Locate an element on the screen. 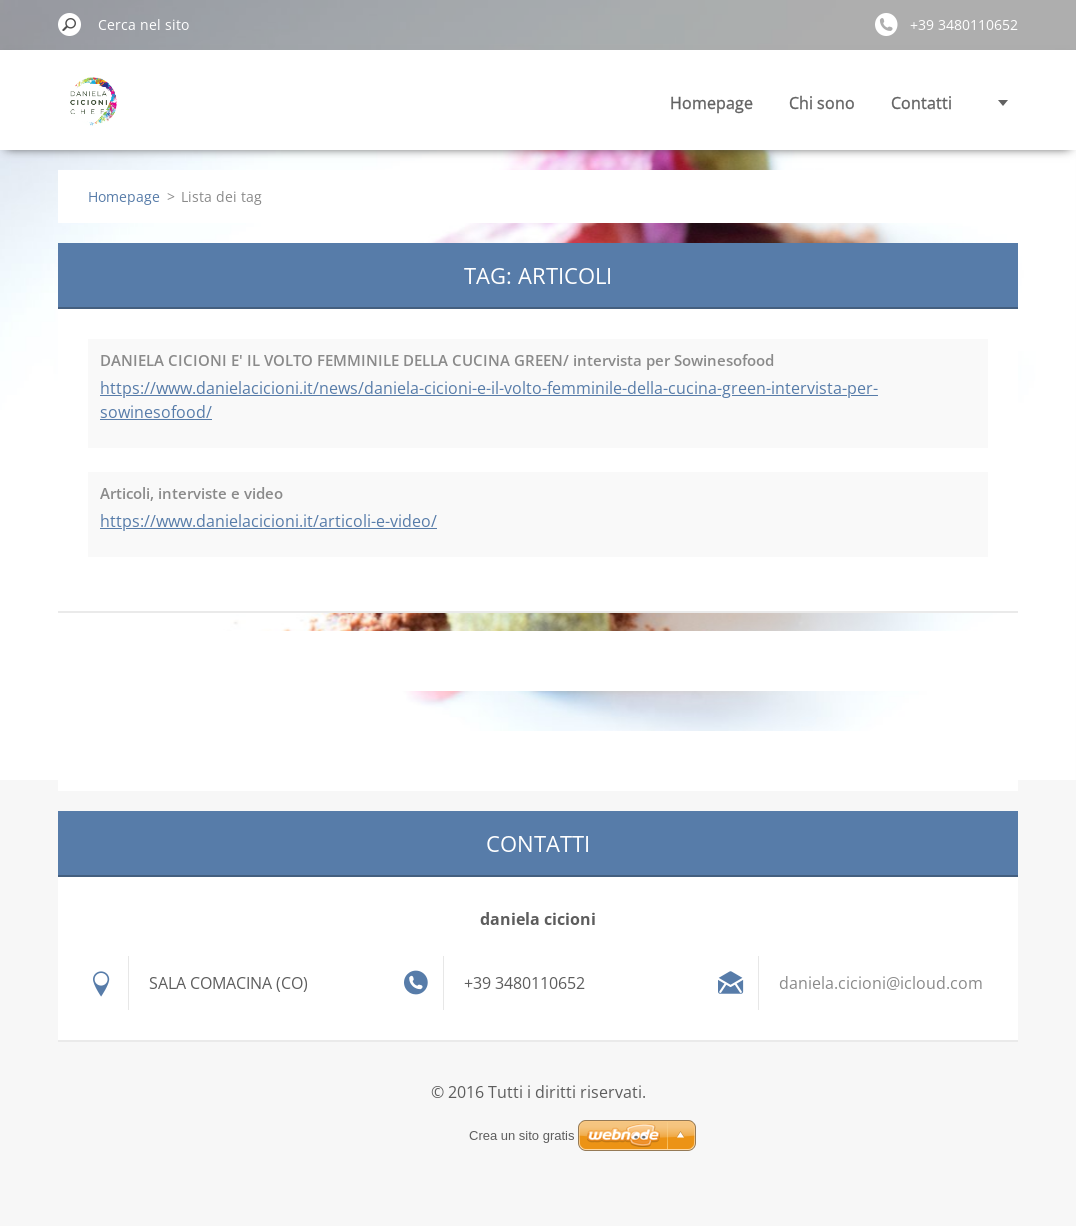 The image size is (1076, 1226). https://www.danielacicioni.it/articoli-e-video/ is located at coordinates (268, 521).